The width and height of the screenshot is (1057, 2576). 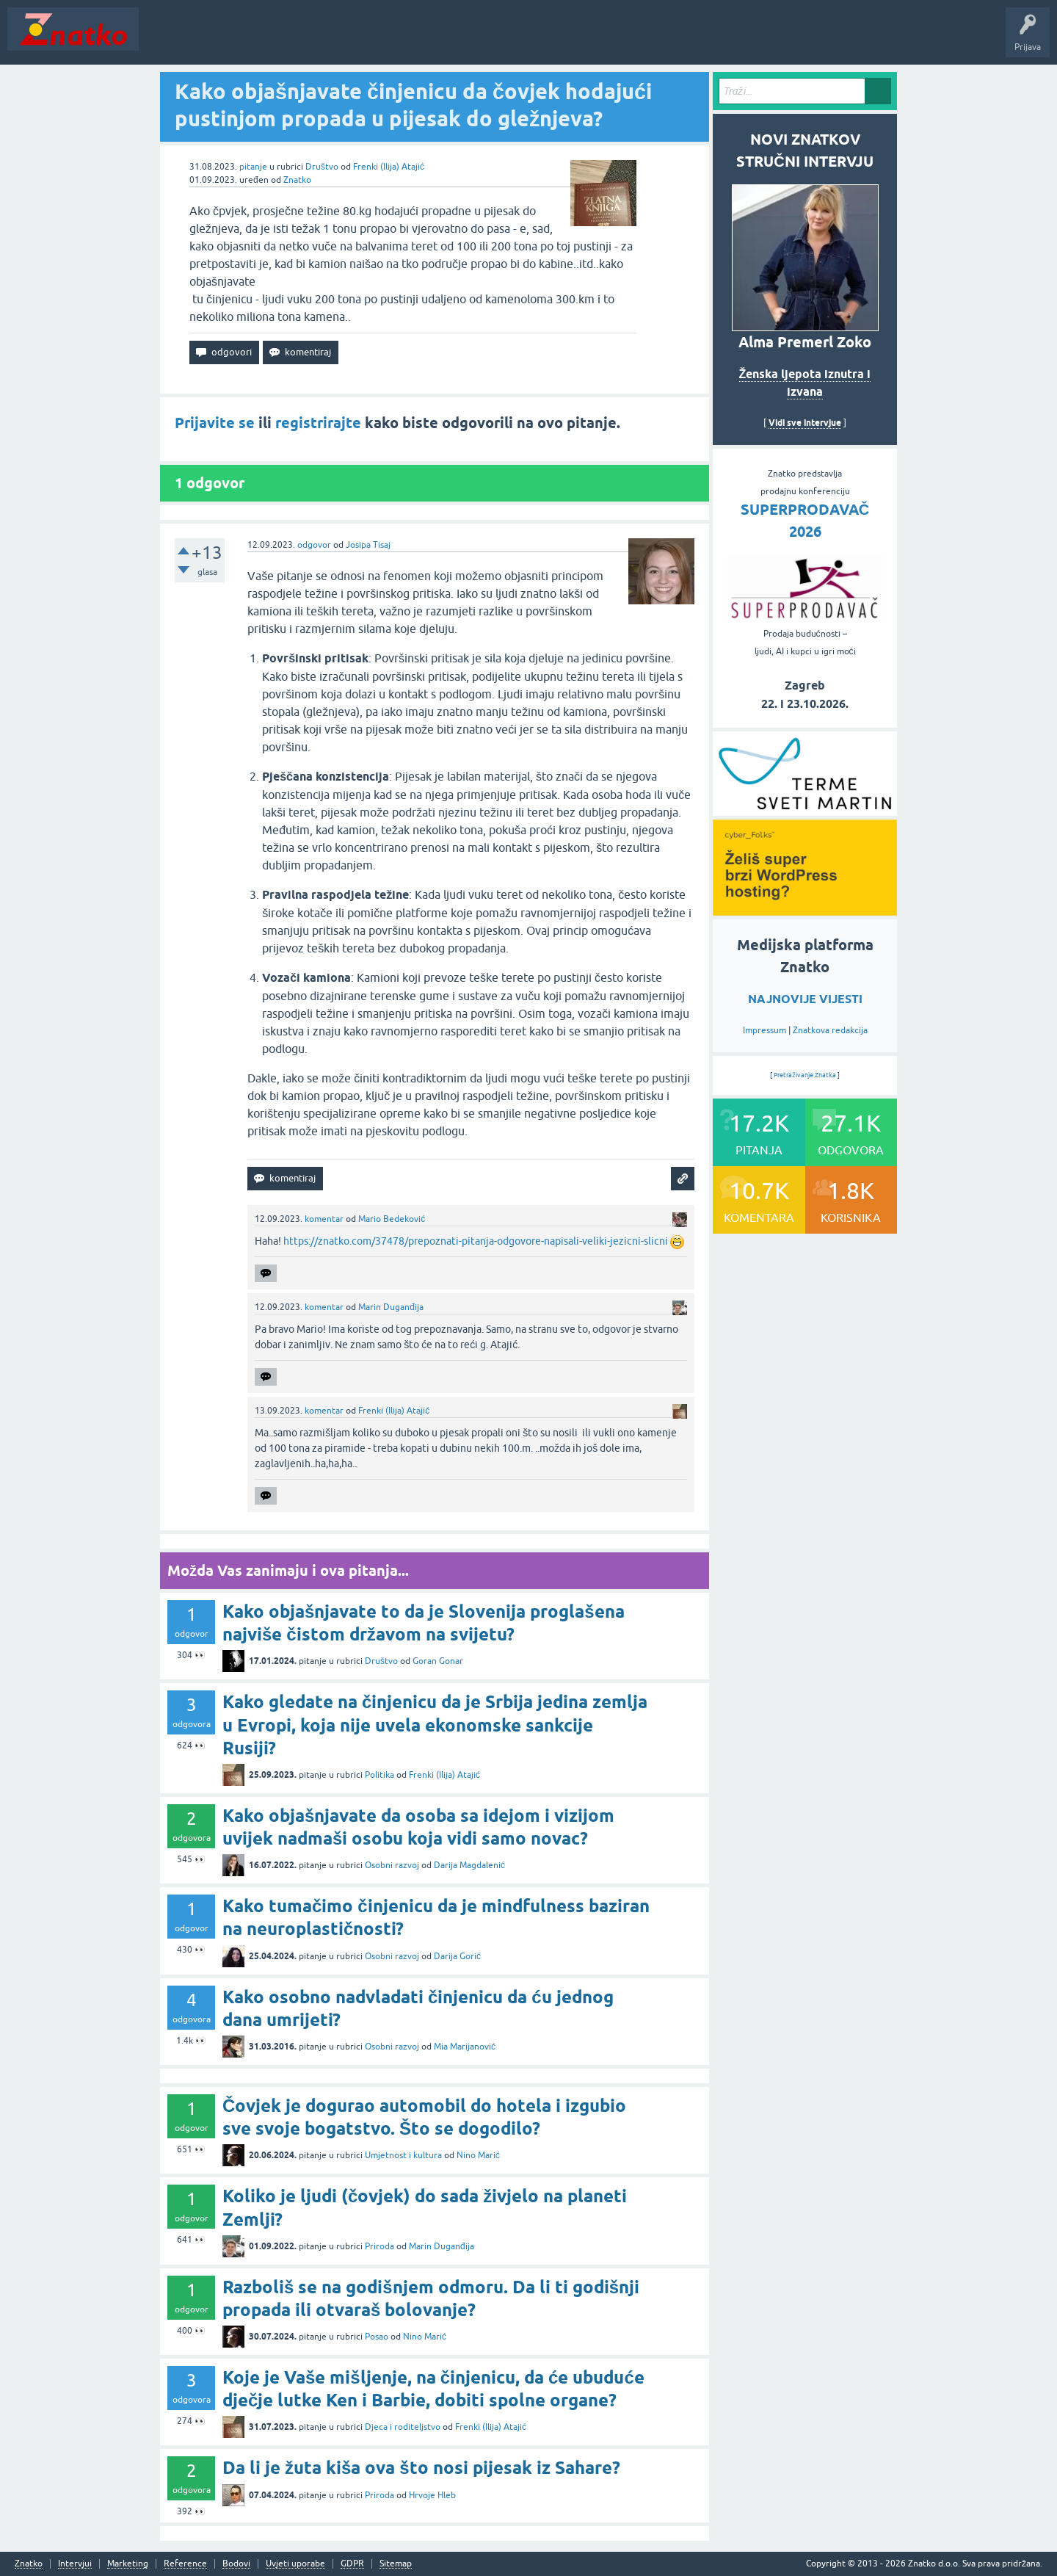 What do you see at coordinates (457, 1956) in the screenshot?
I see `Darija Gorić` at bounding box center [457, 1956].